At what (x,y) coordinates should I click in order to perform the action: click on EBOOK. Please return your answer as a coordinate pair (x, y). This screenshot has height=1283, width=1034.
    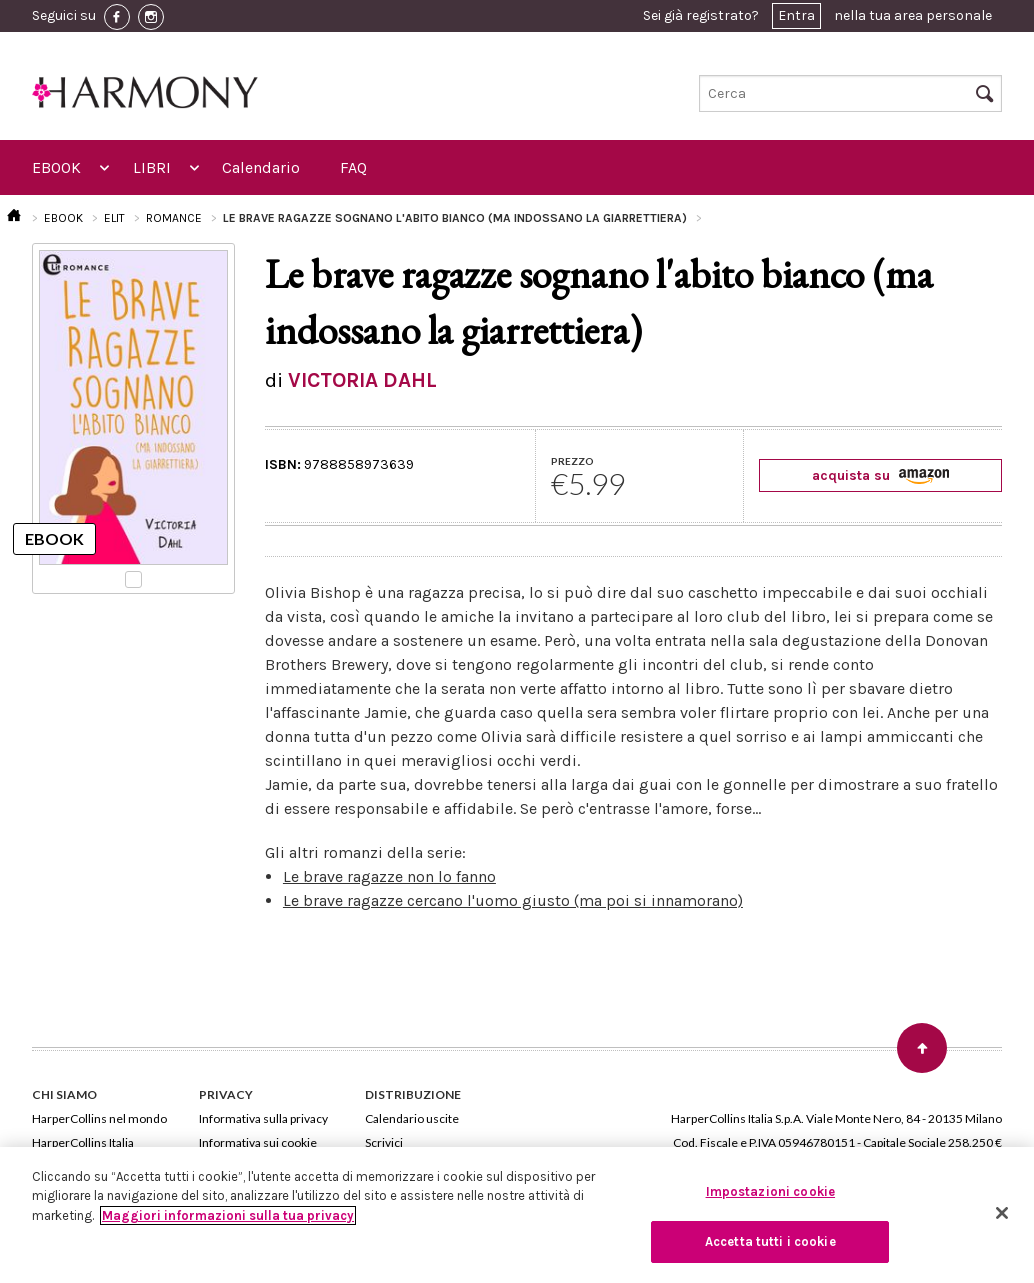
    Looking at the image, I should click on (56, 167).